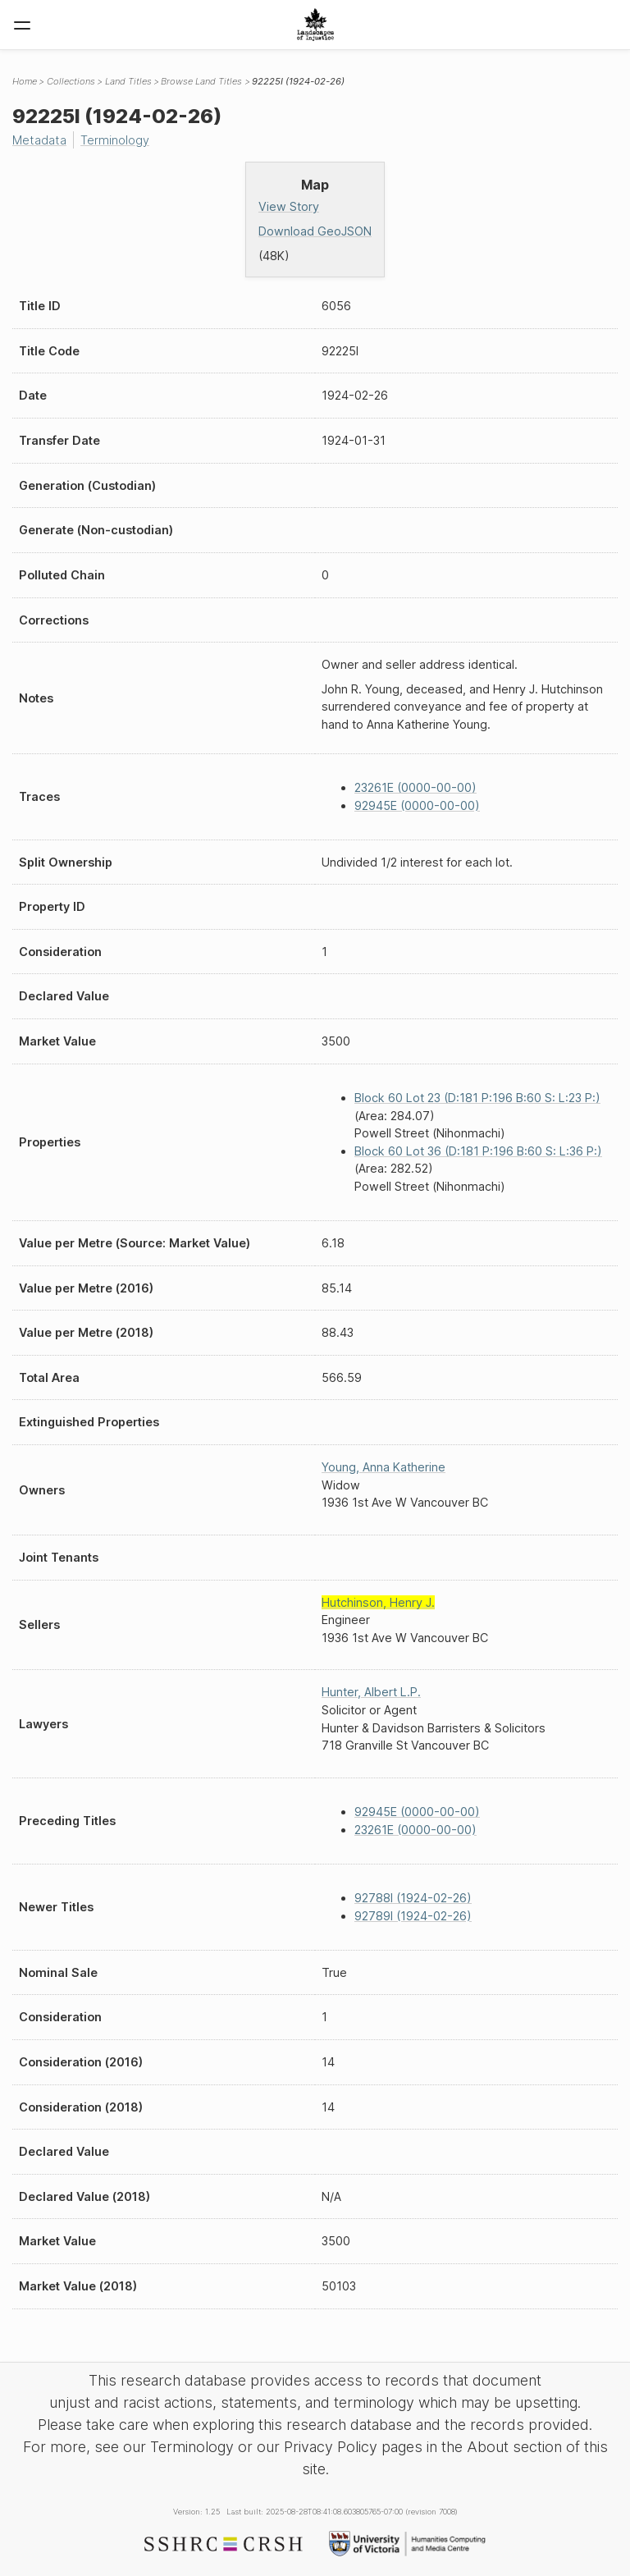  What do you see at coordinates (477, 1098) in the screenshot?
I see `Block 60 Lot 23 (D:181 P:196 B:60 S: L:23 P:)` at bounding box center [477, 1098].